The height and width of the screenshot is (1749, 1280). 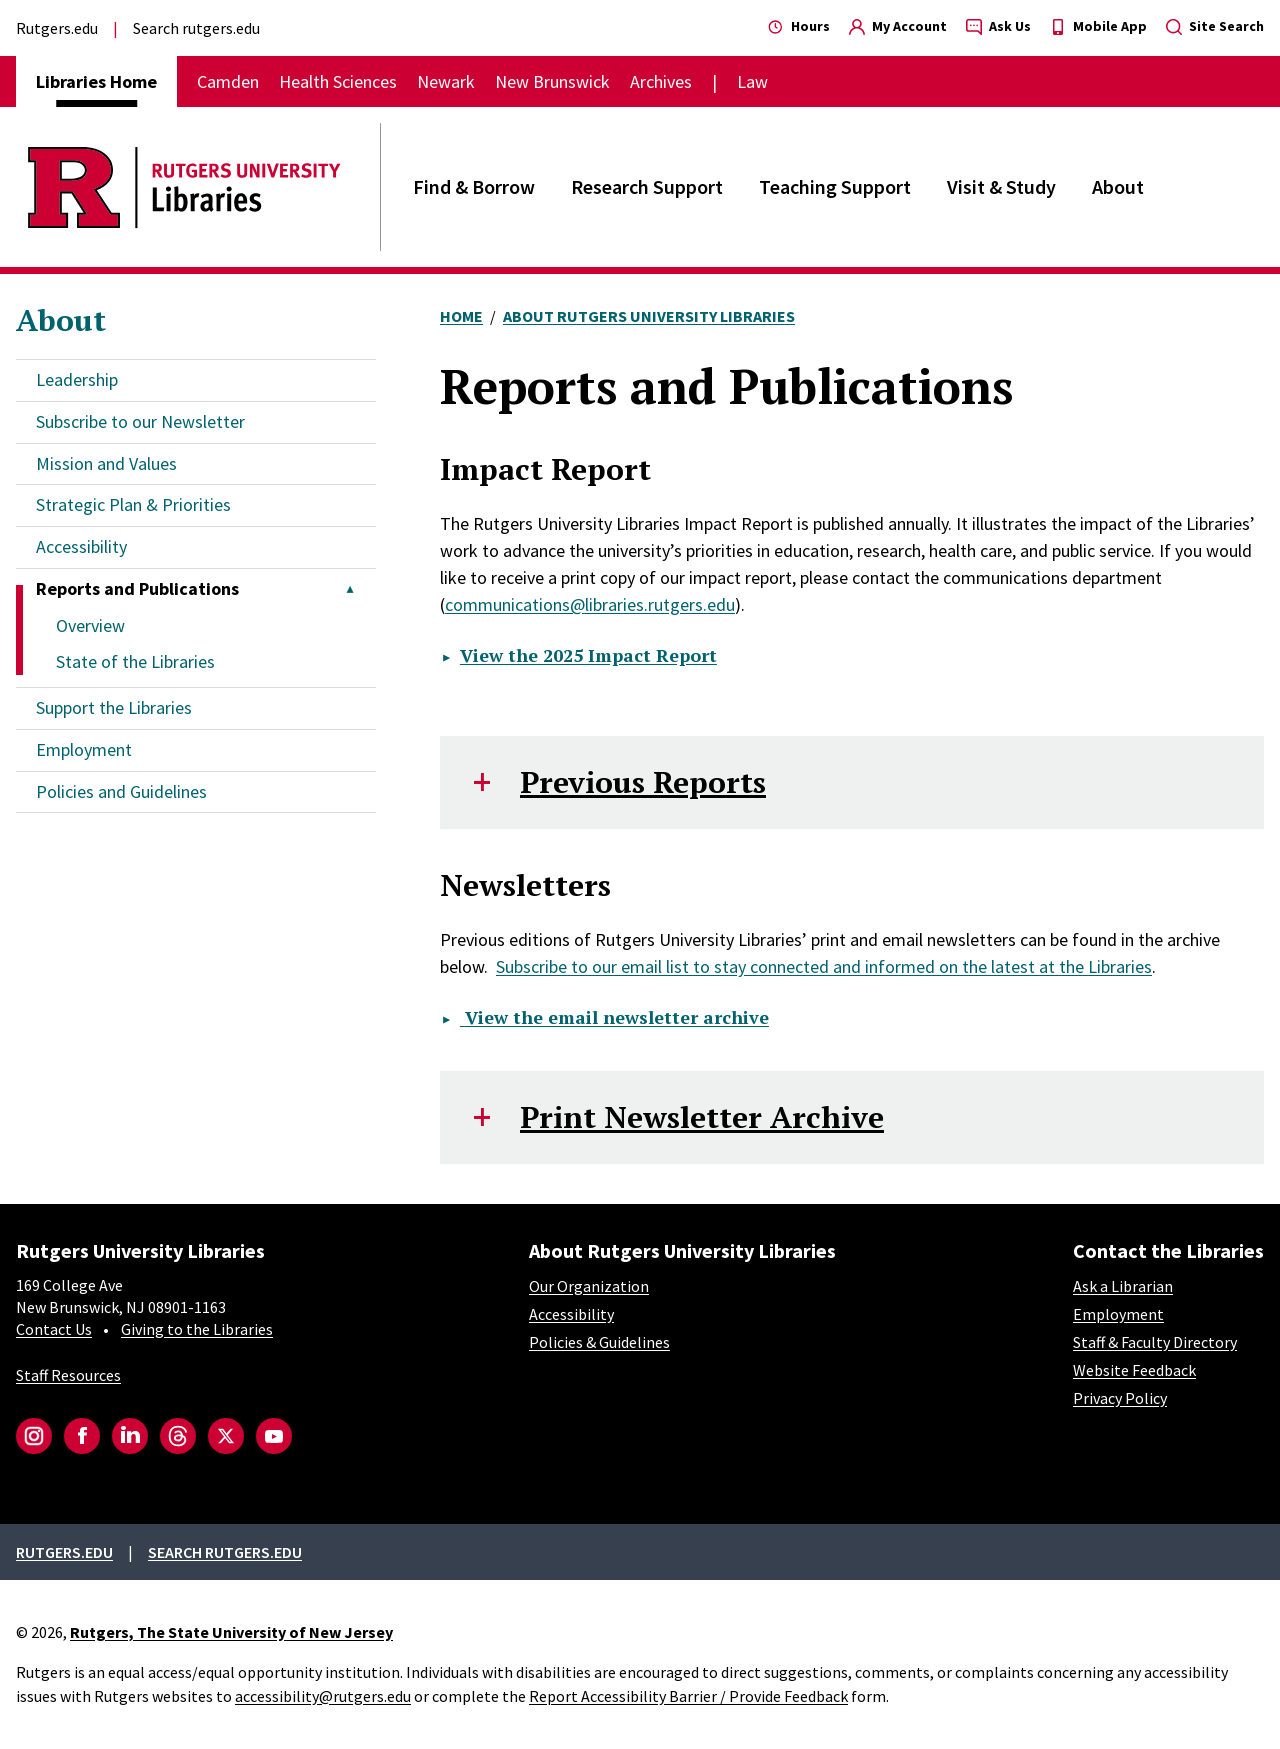 I want to click on Subscribe to our Newsletter, so click(x=140, y=421).